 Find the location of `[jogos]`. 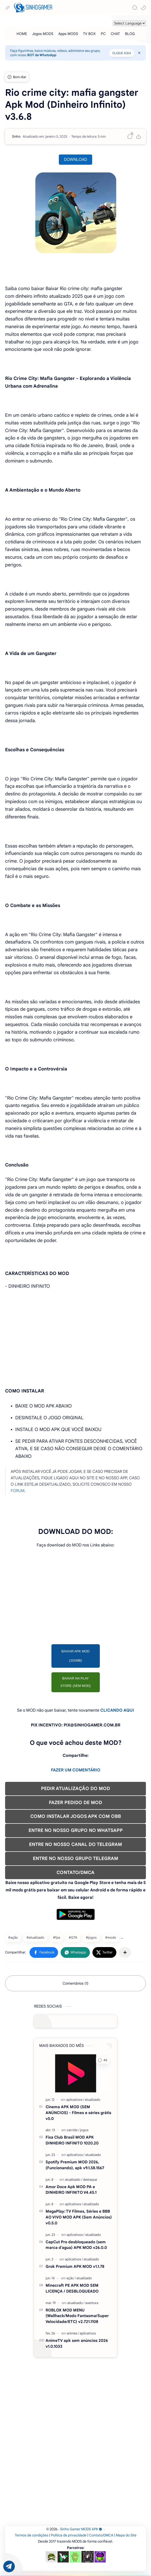

[jogos] is located at coordinates (84, 2130).